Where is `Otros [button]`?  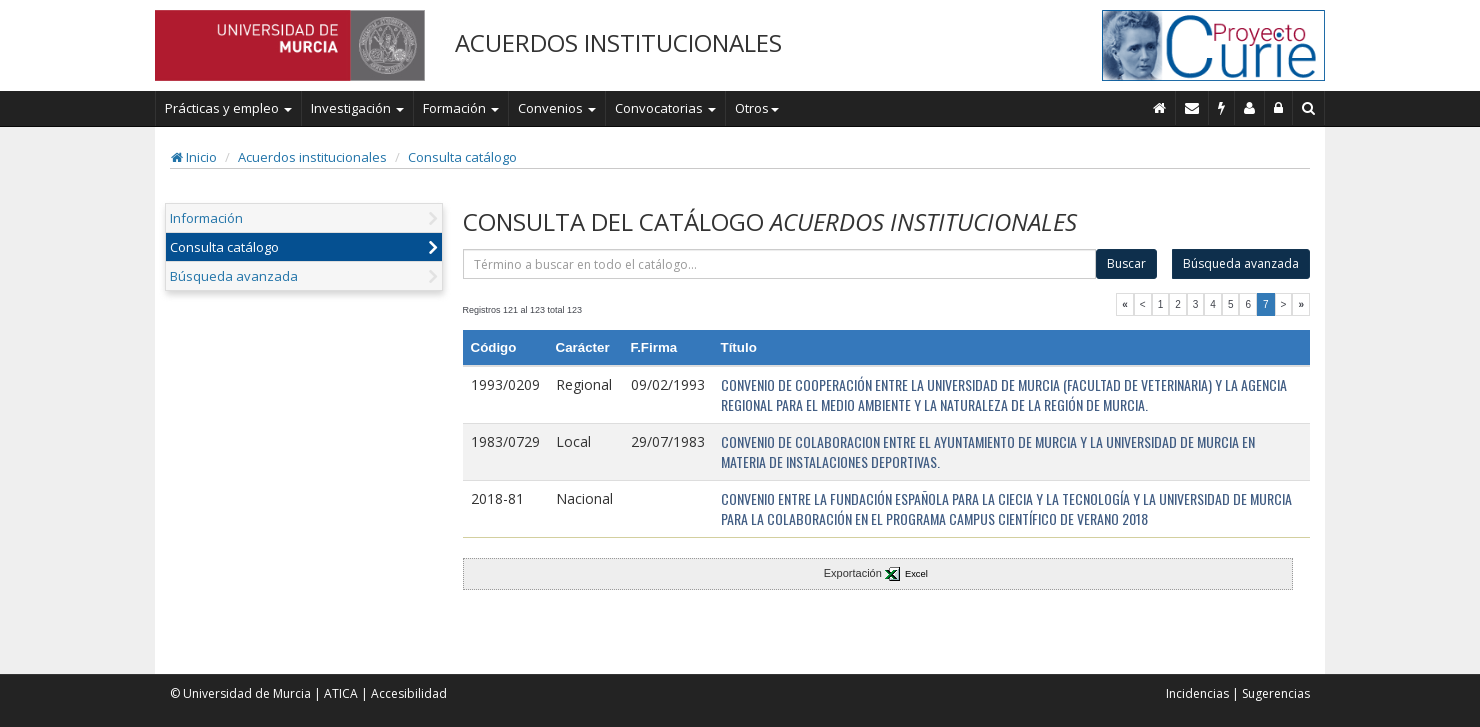 Otros [button] is located at coordinates (757, 108).